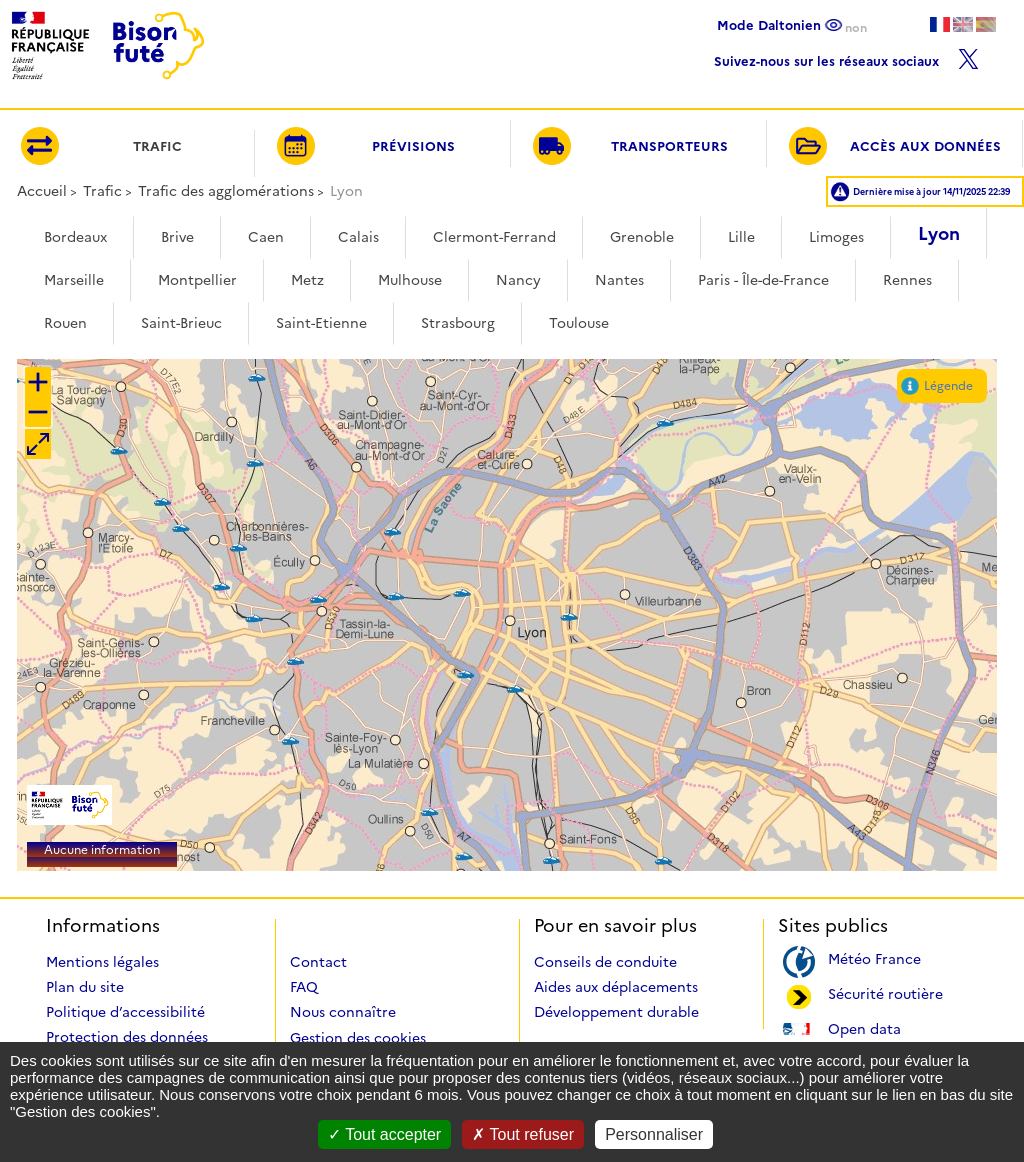 The image size is (1024, 1162). What do you see at coordinates (654, 1134) in the screenshot?
I see `Personnaliser [Personnaliser (fenêtre modale)]` at bounding box center [654, 1134].